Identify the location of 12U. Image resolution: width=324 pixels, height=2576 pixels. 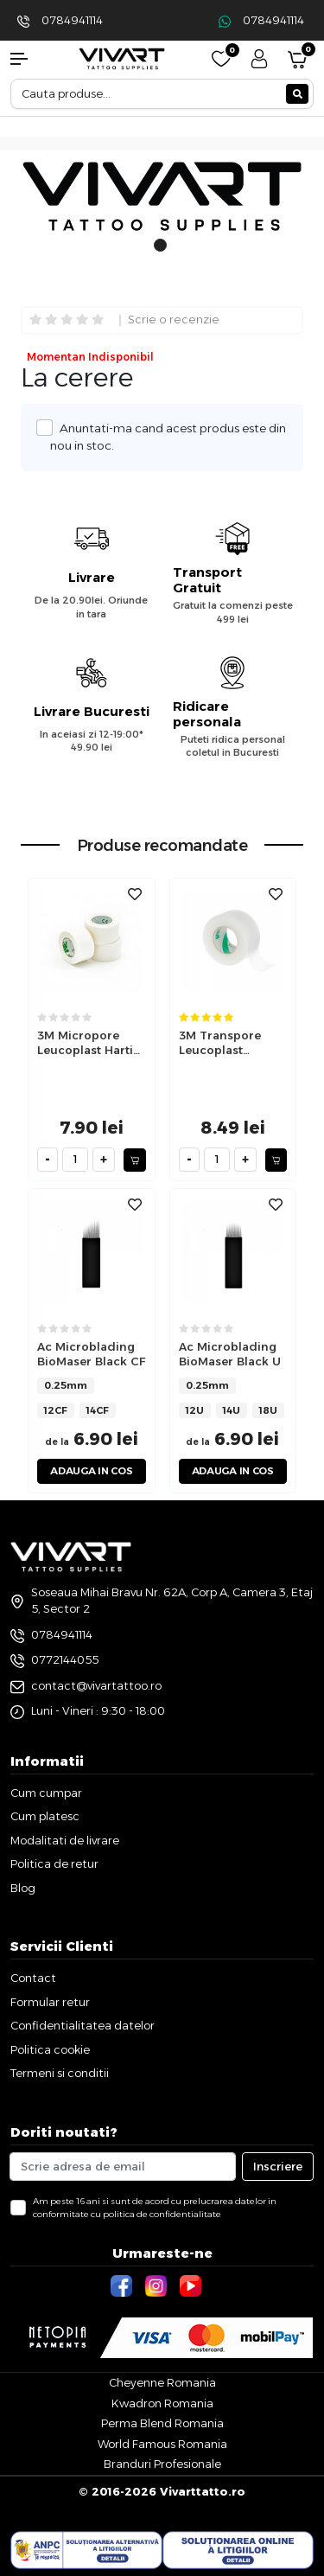
(195, 1410).